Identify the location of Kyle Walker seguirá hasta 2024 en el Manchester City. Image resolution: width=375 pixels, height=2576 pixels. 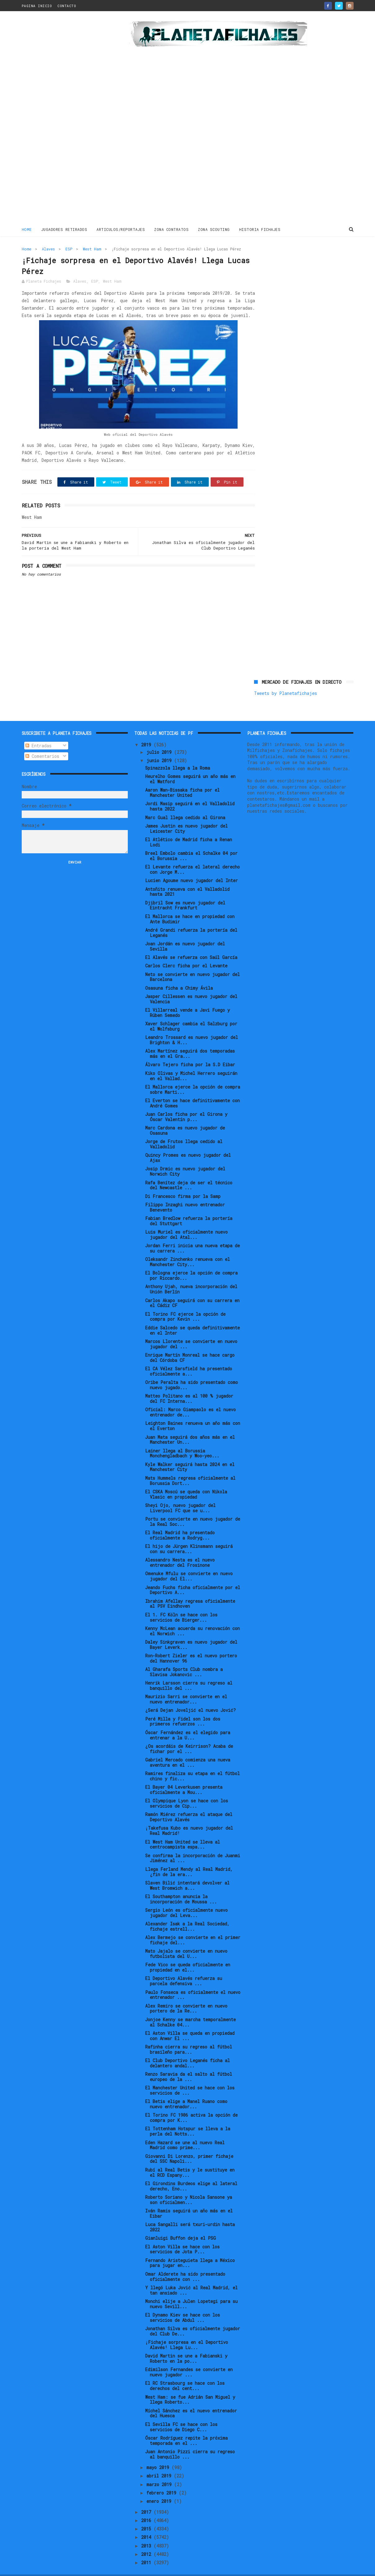
(189, 1453).